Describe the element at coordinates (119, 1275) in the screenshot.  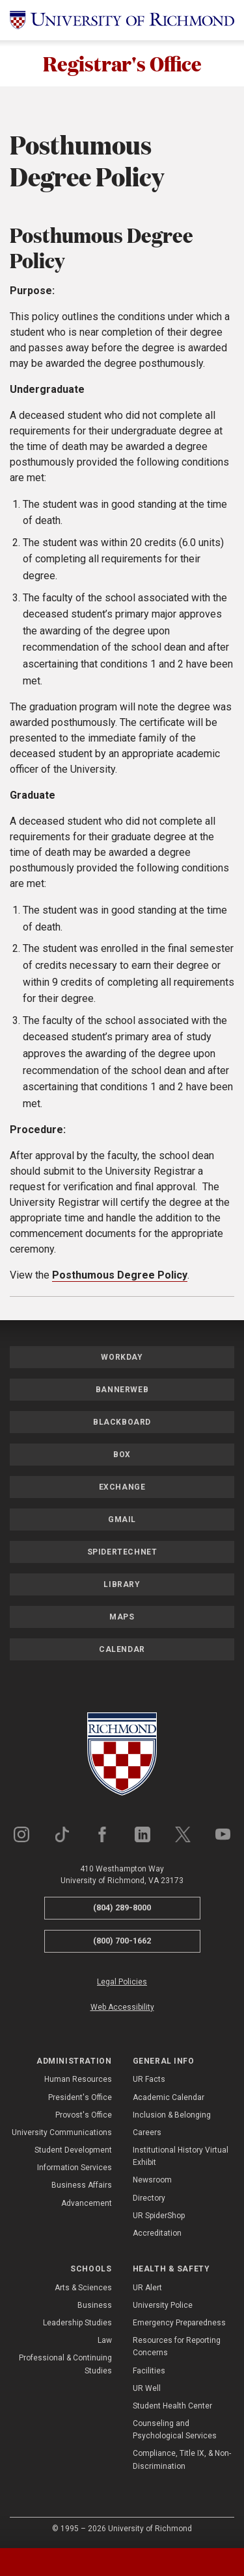
I see `Posthumous Degree Policy` at that location.